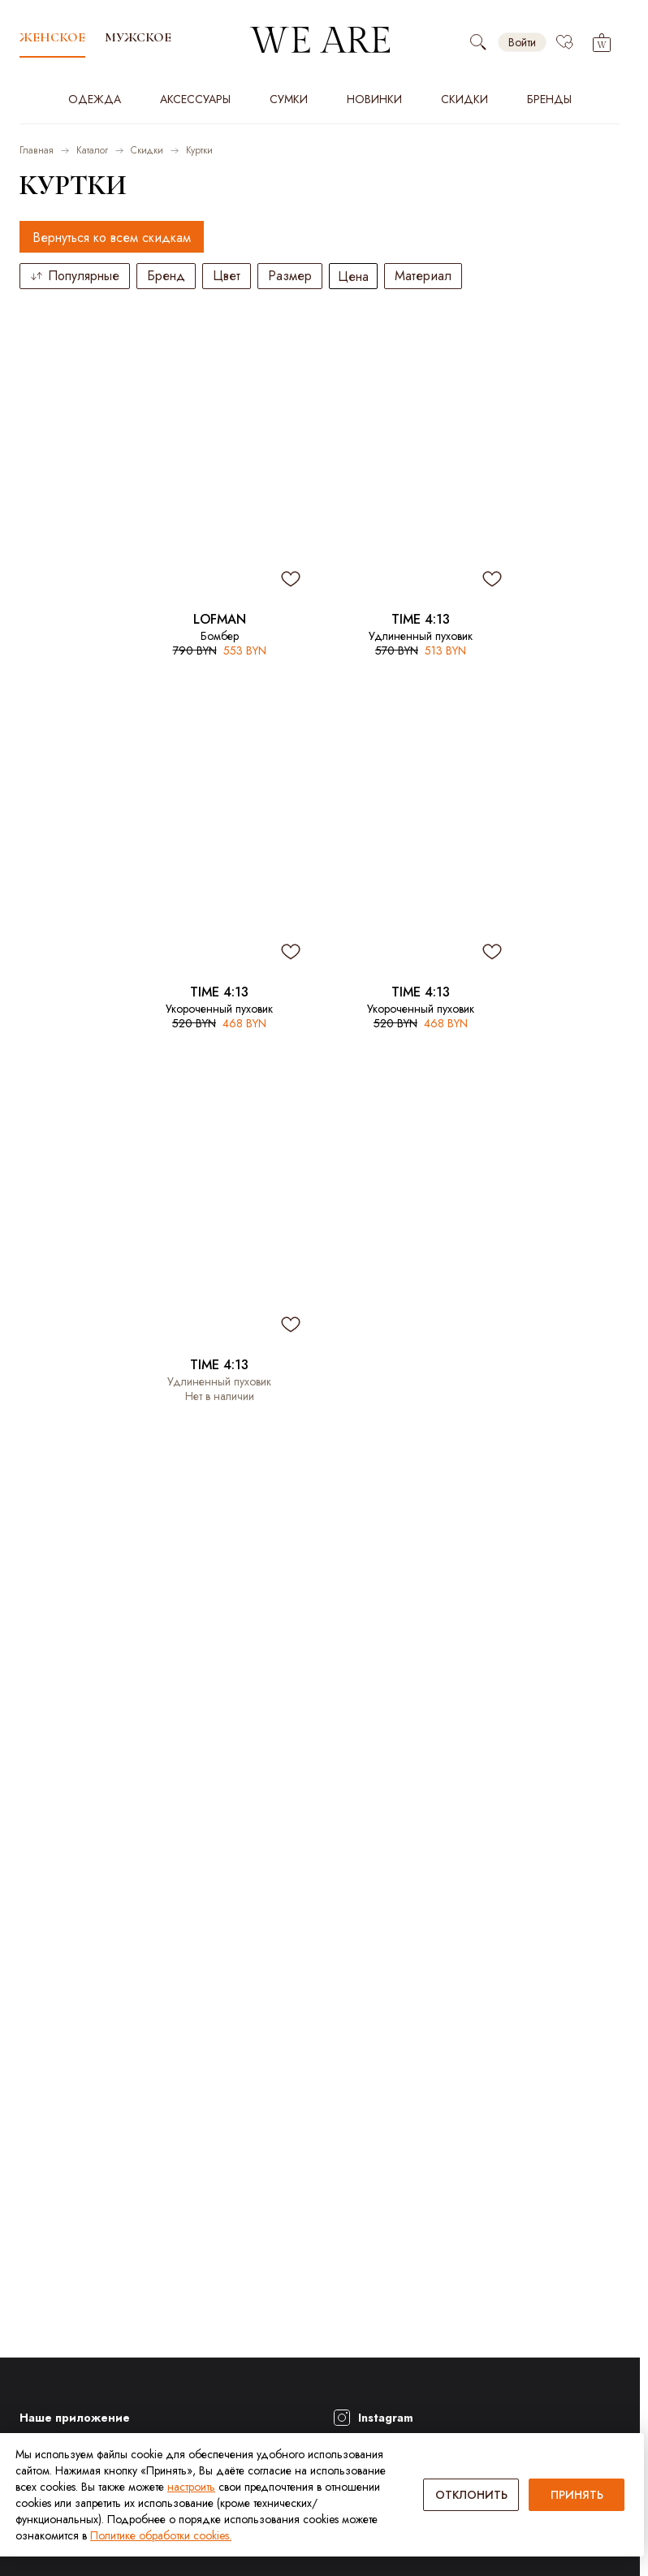  I want to click on Бренды, so click(549, 99).